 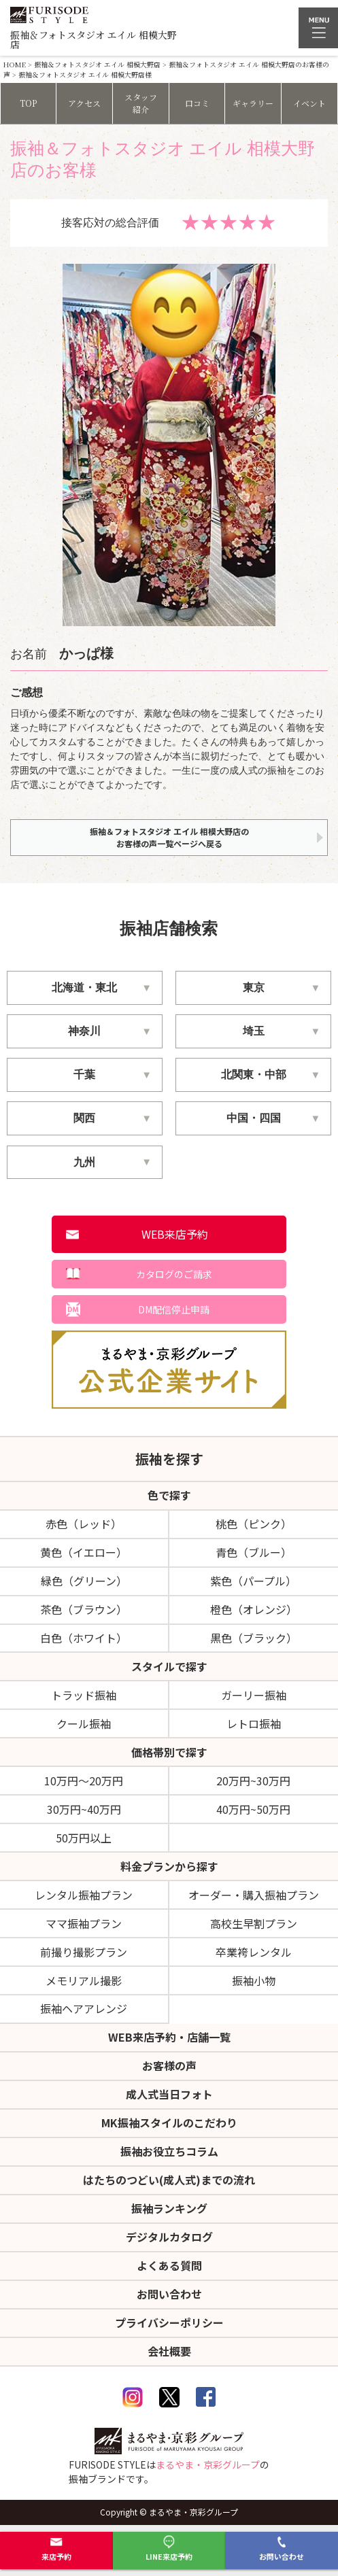 I want to click on 白色（ホワイト）, so click(x=83, y=1638).